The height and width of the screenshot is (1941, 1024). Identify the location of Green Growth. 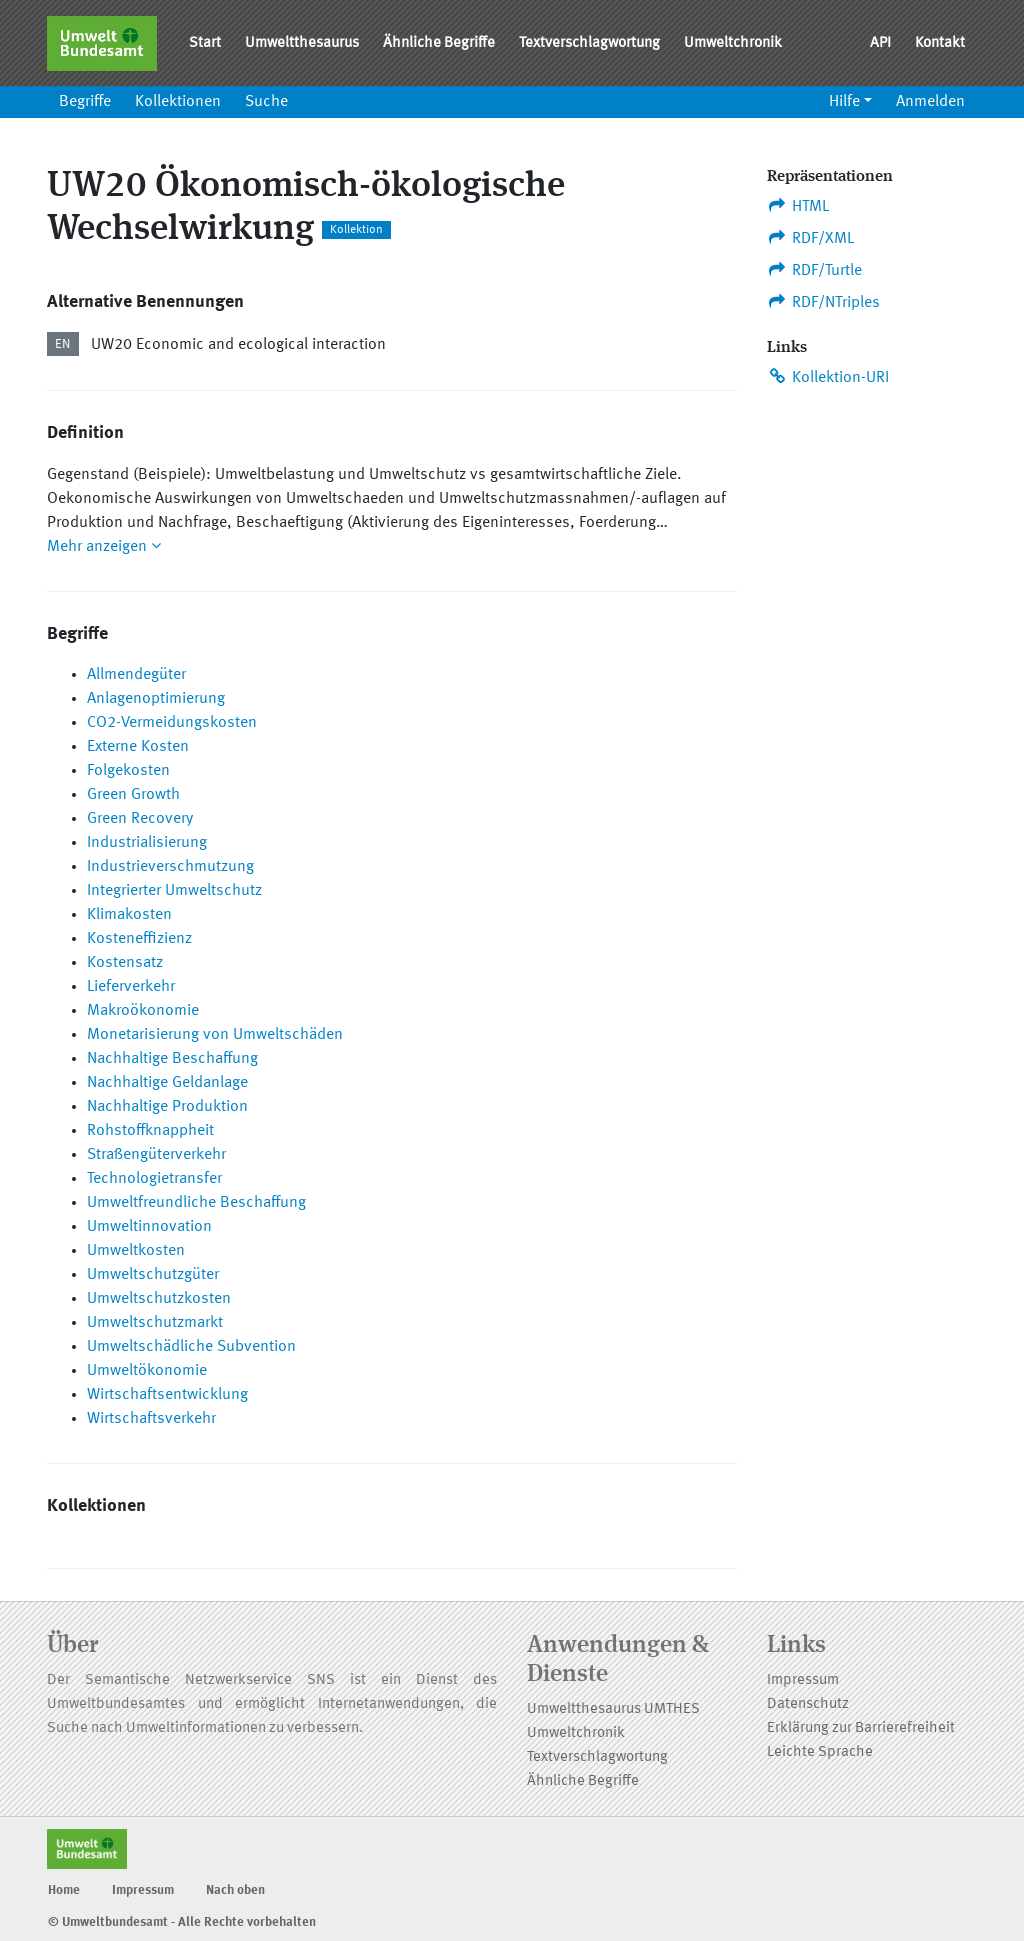
(133, 795).